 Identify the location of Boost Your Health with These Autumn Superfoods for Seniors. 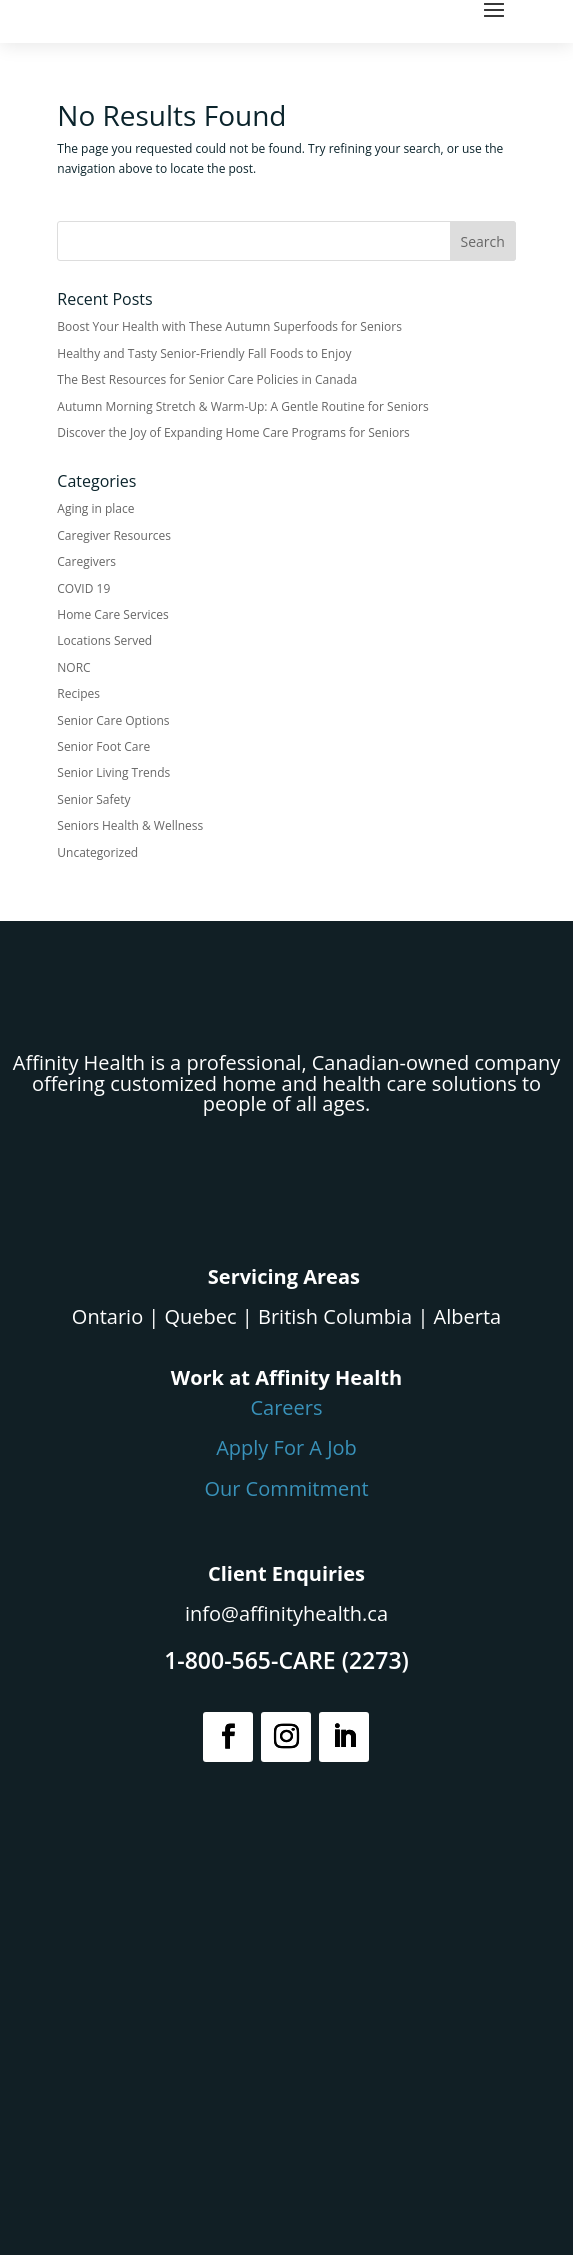
(229, 326).